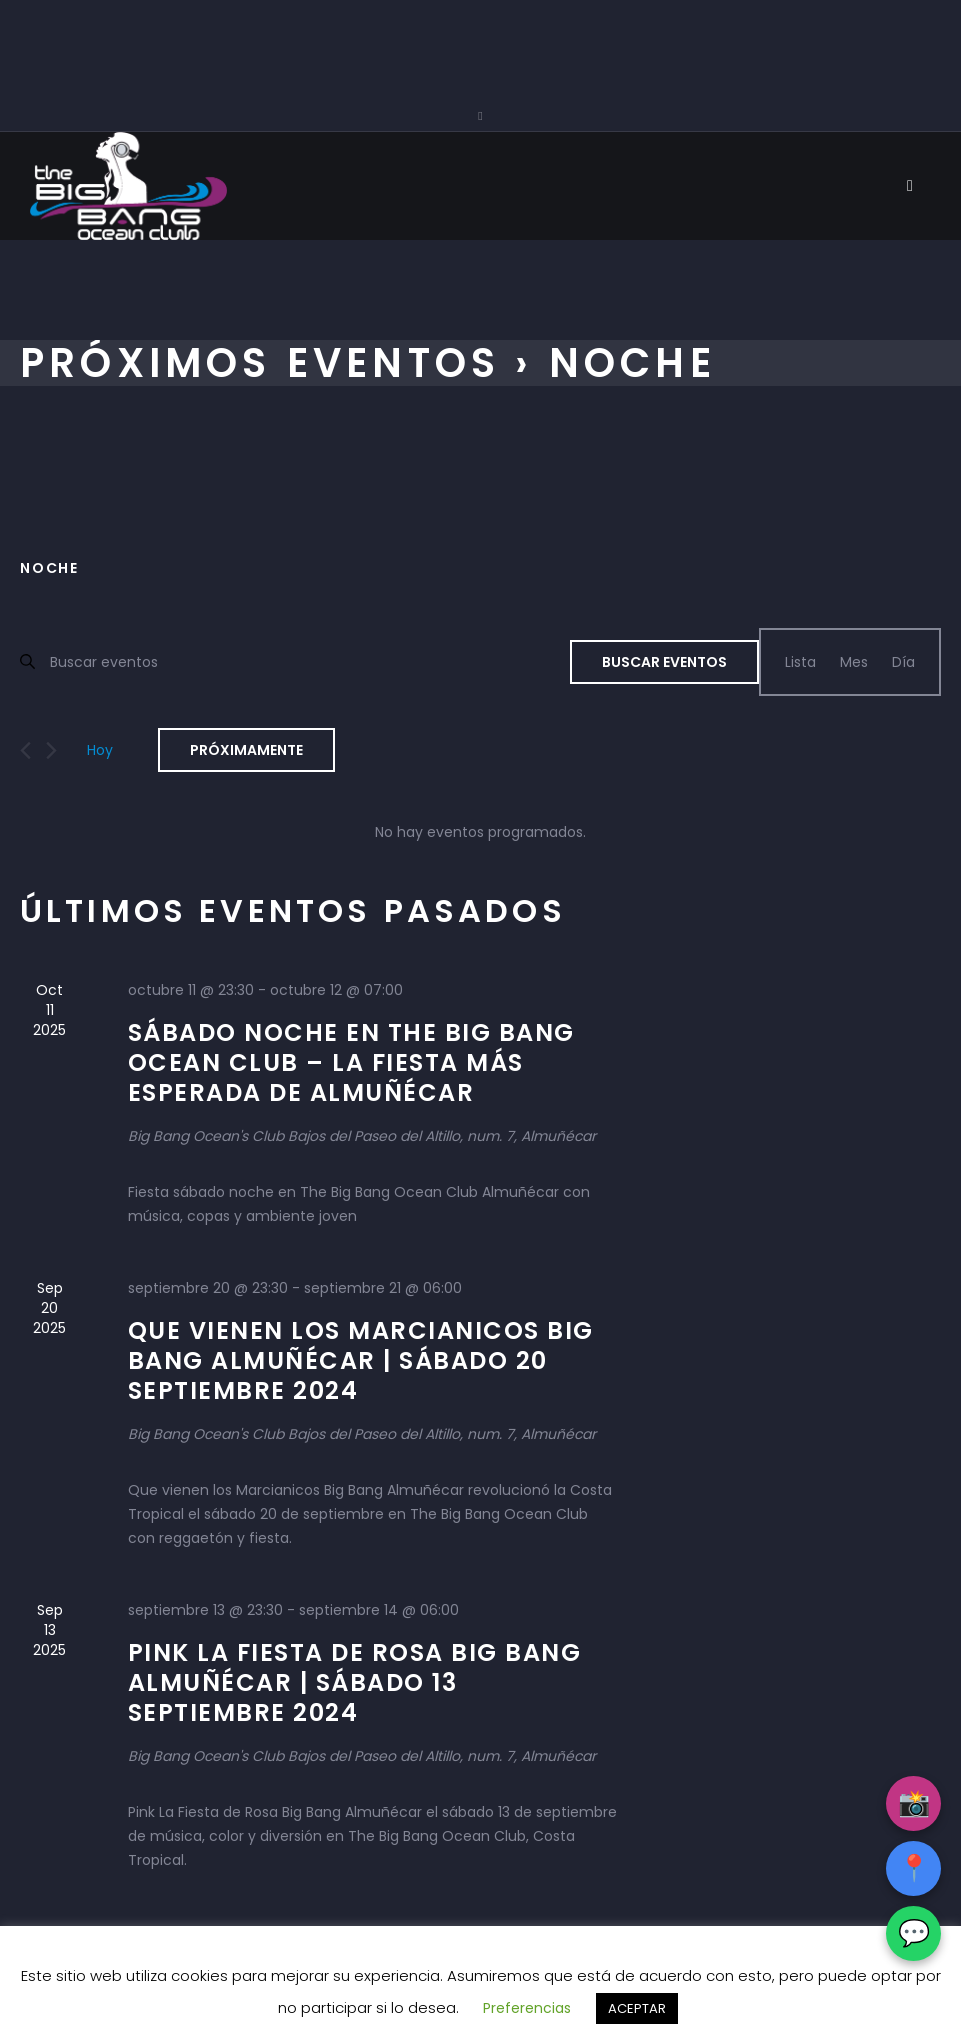  What do you see at coordinates (664, 662) in the screenshot?
I see `Buscar Eventos` at bounding box center [664, 662].